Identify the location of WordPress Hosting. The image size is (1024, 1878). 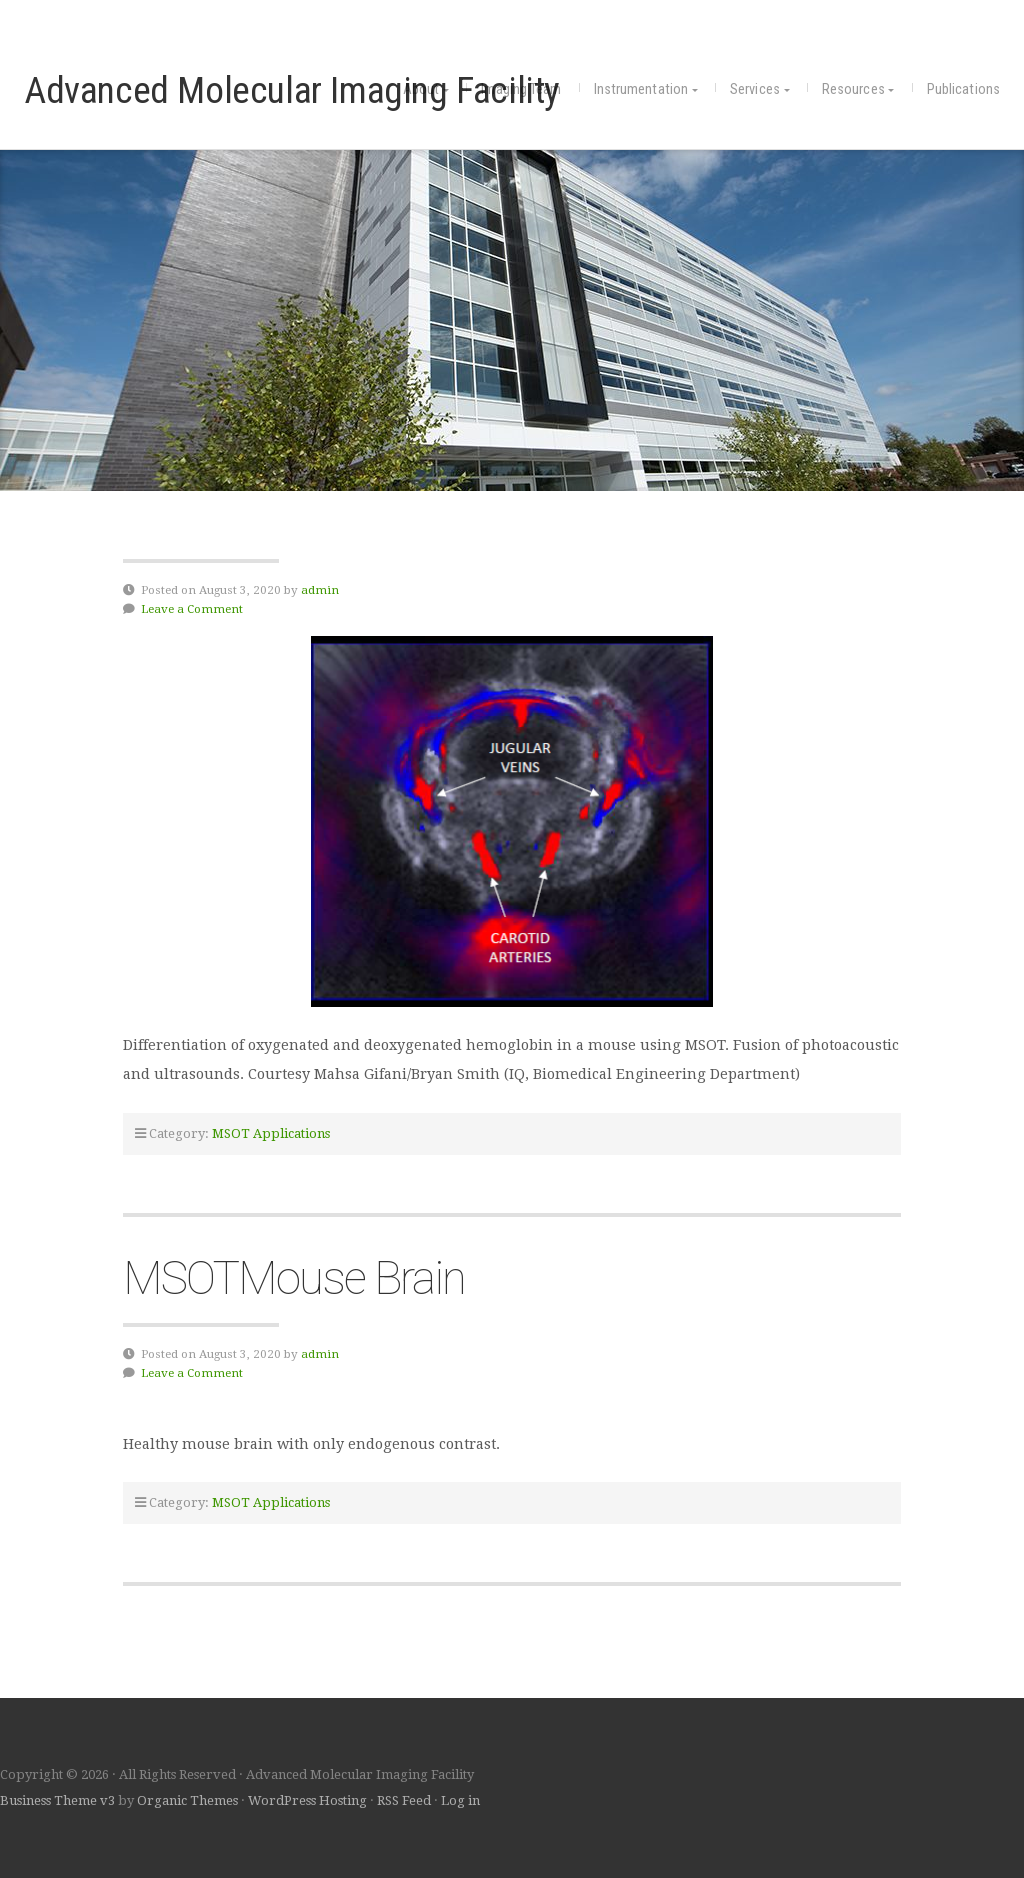
(307, 1800).